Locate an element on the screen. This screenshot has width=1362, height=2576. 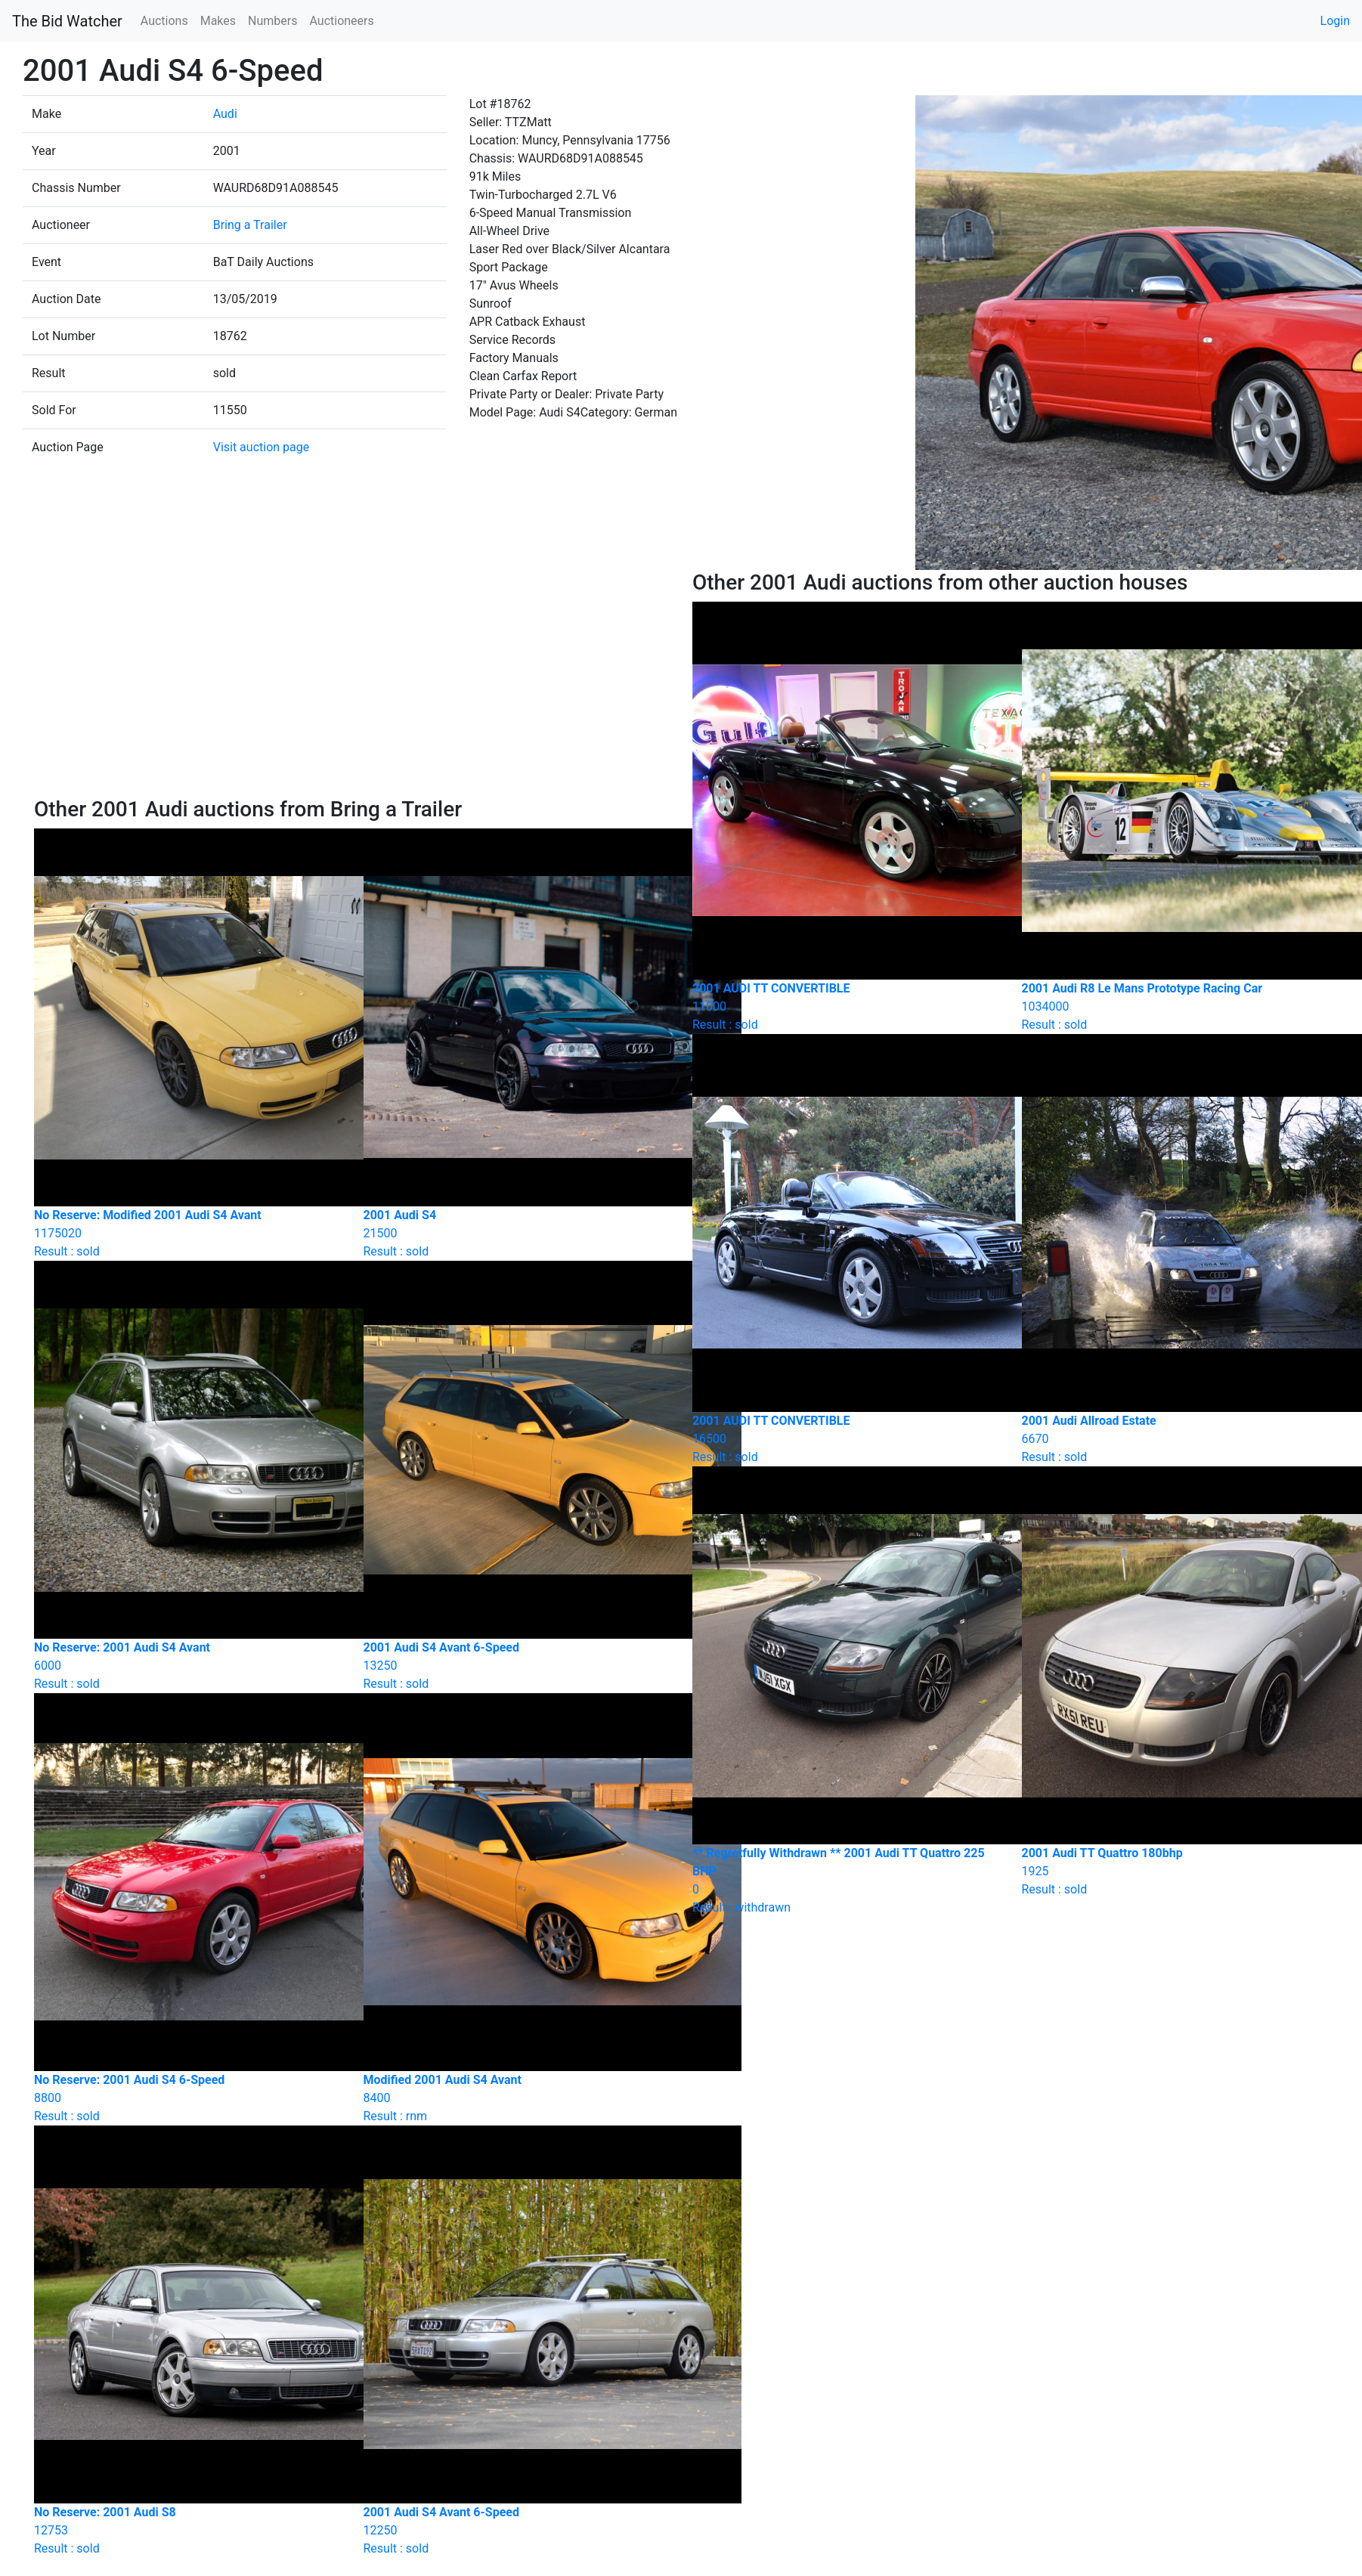
Bring a Trailer is located at coordinates (250, 225).